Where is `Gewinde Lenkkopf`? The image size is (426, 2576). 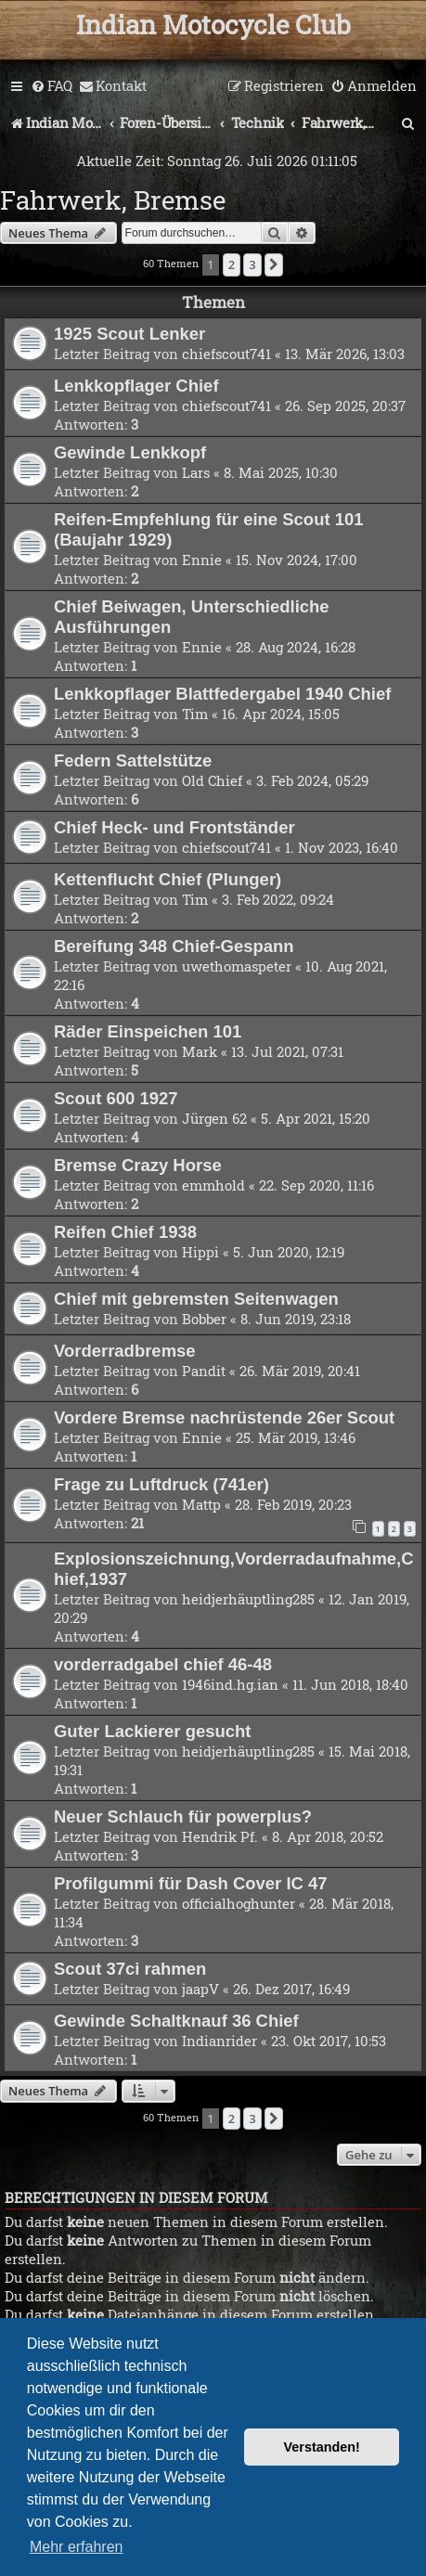 Gewinde Lenkkopf is located at coordinates (130, 452).